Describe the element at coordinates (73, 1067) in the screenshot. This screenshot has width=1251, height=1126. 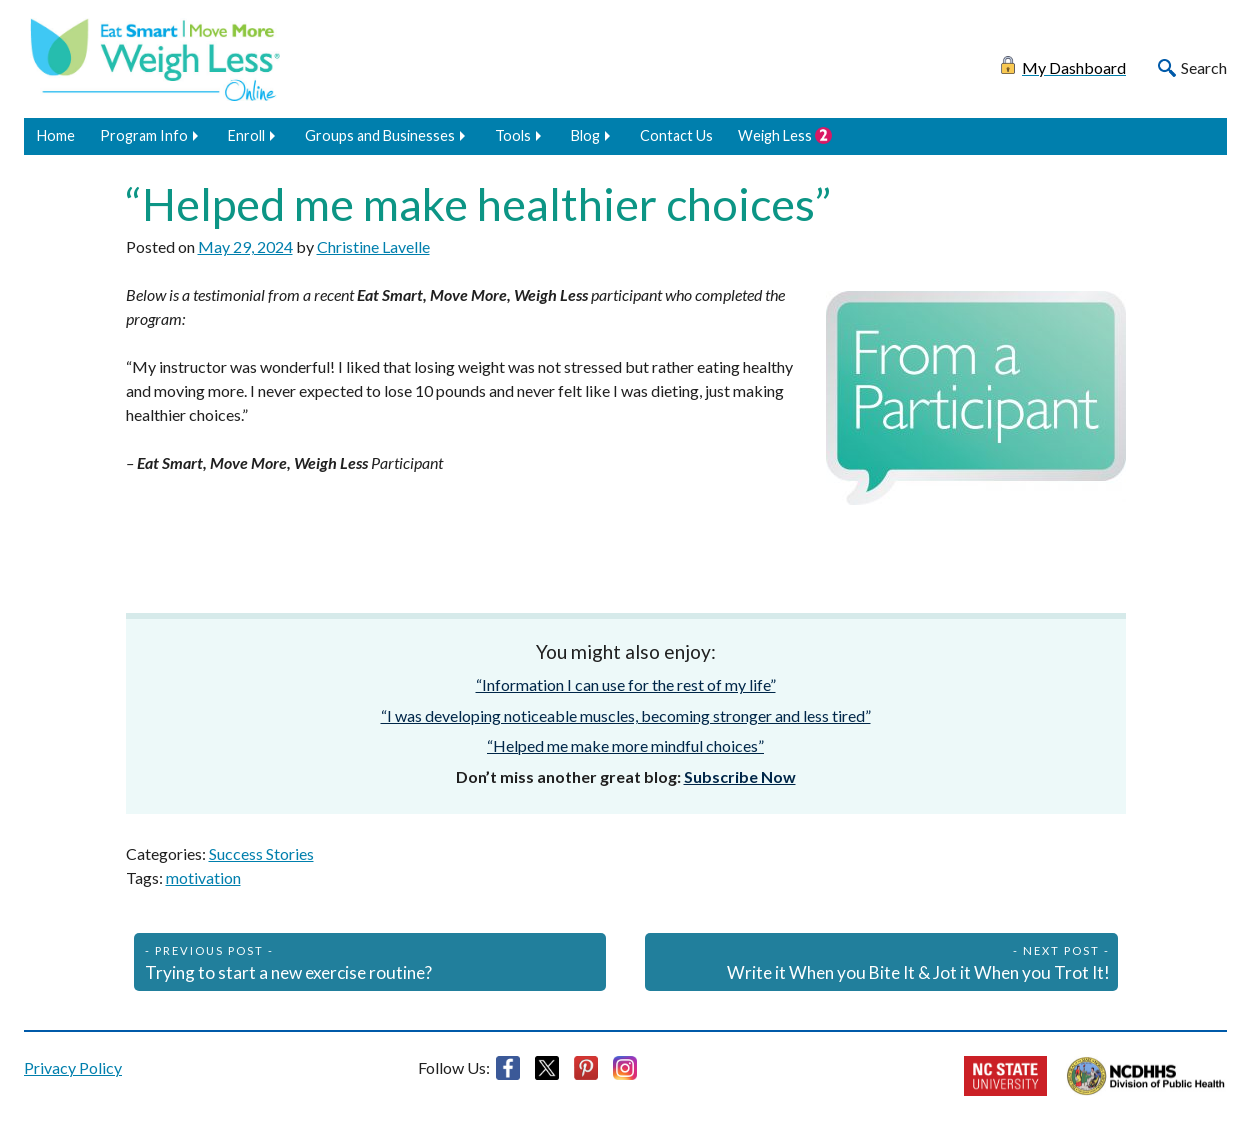
I see `Privacy Policy` at that location.